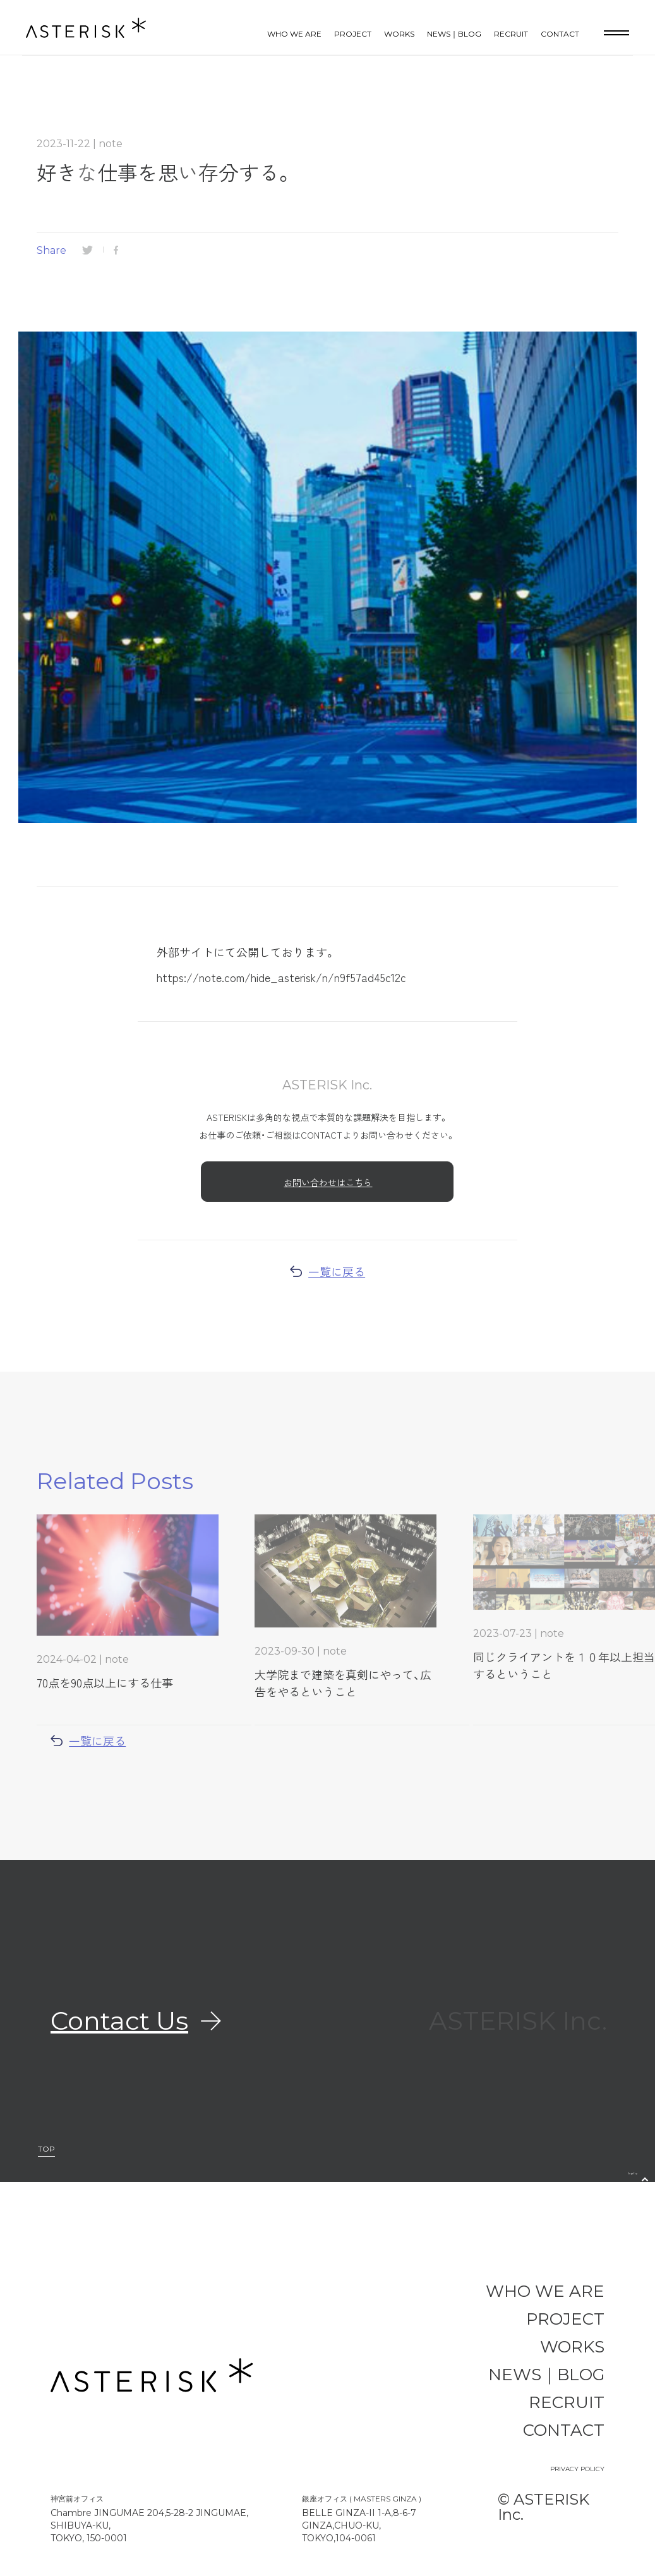 The height and width of the screenshot is (2576, 655). What do you see at coordinates (46, 2149) in the screenshot?
I see `TOP` at bounding box center [46, 2149].